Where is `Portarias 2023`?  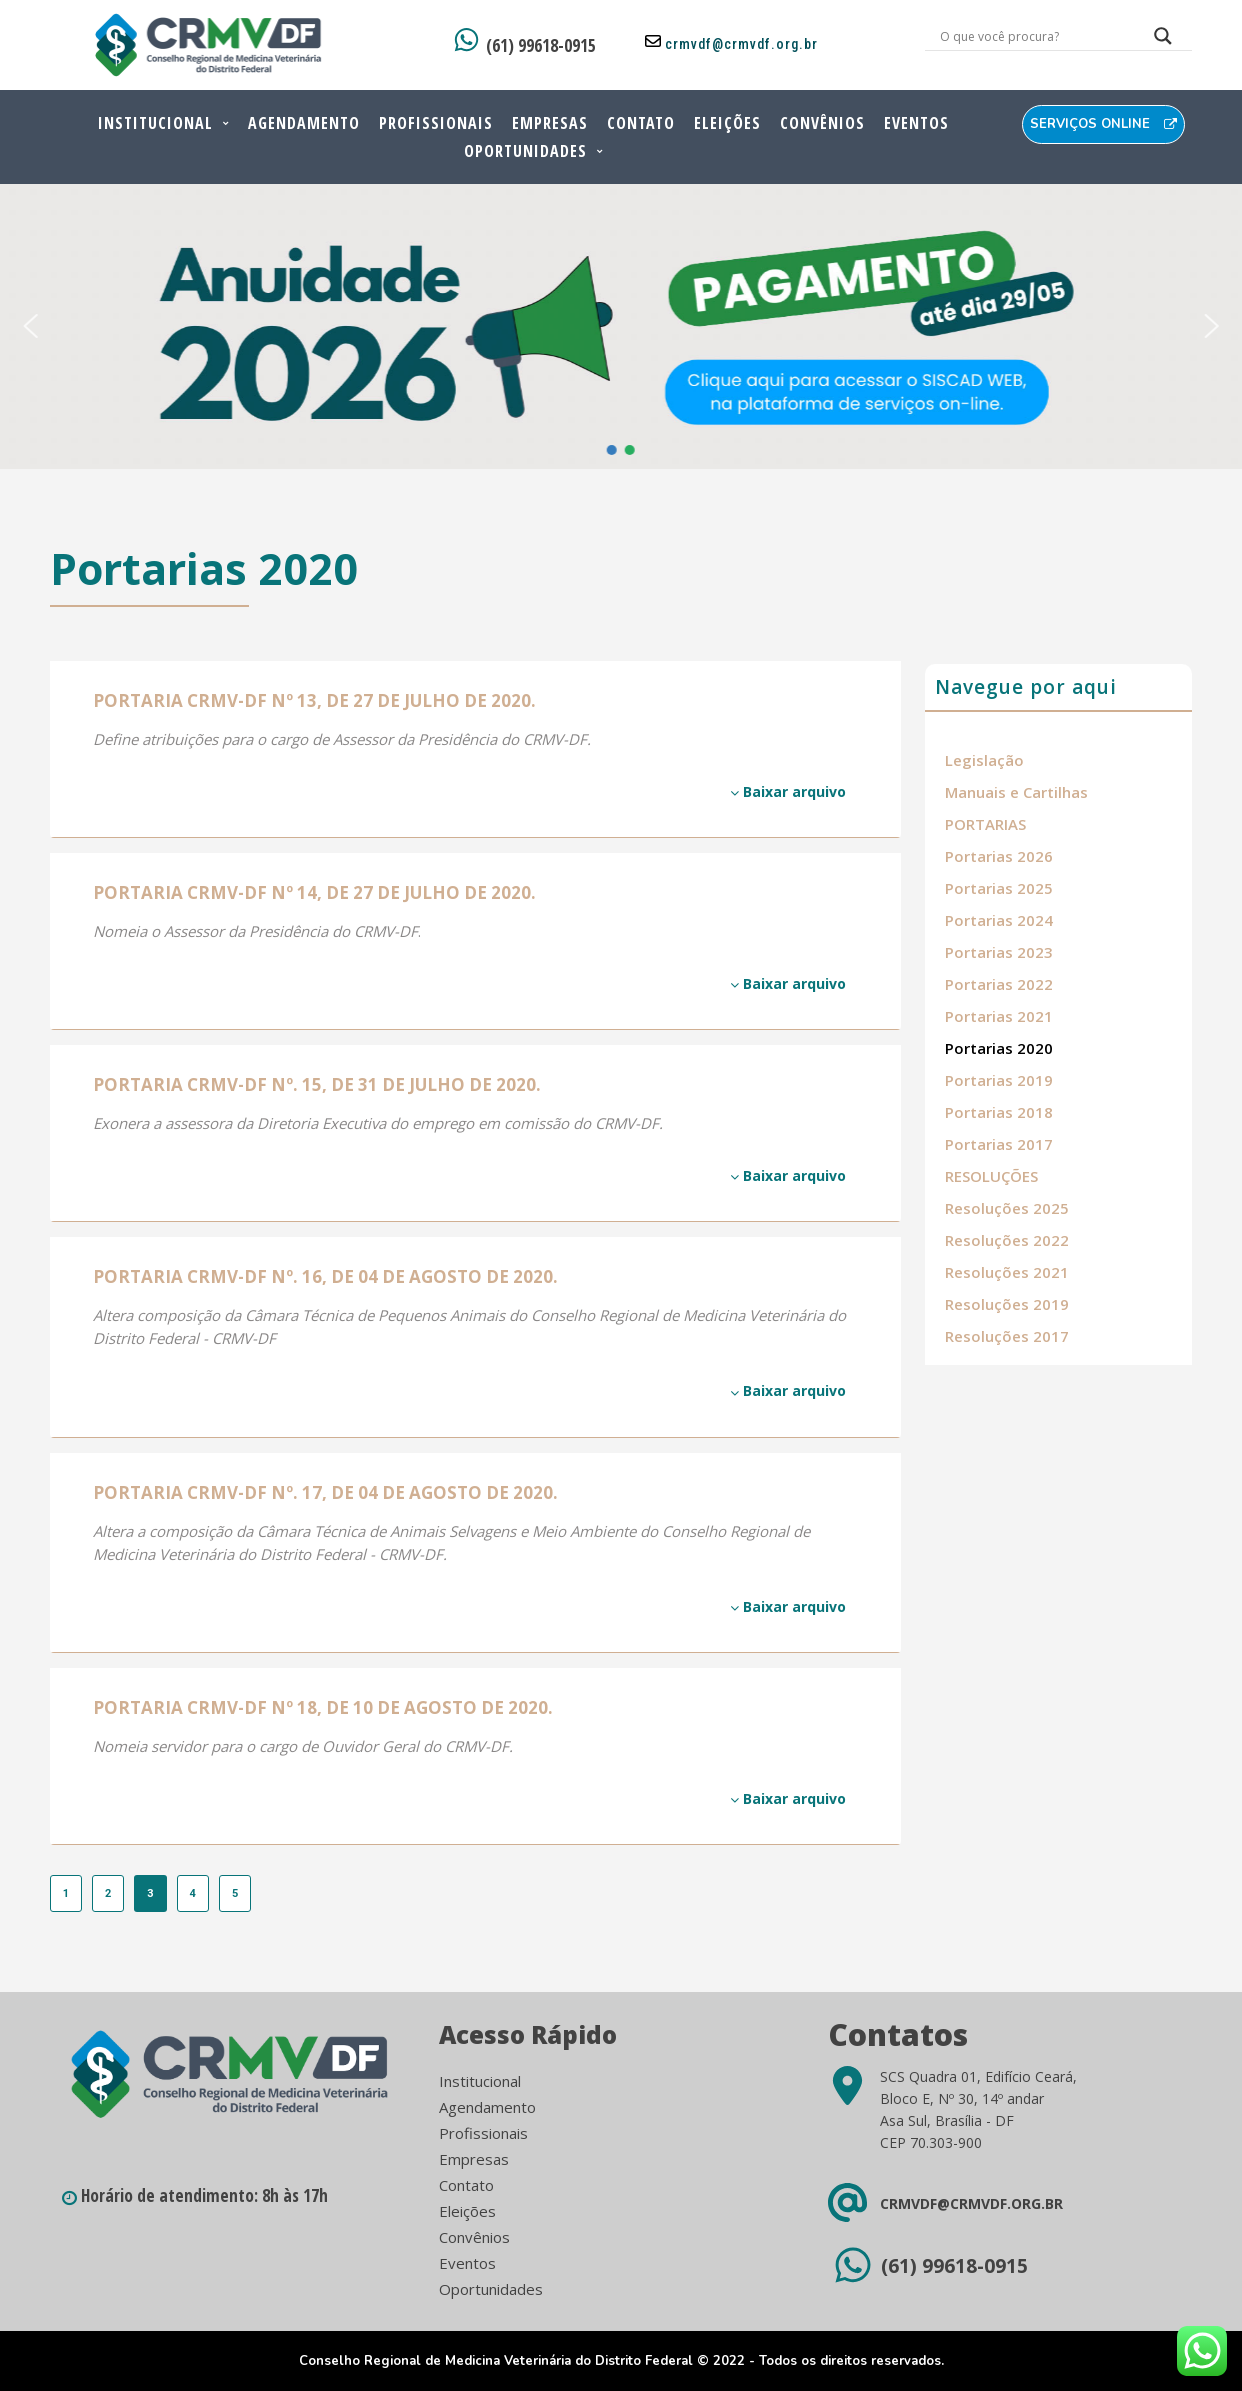 Portarias 2023 is located at coordinates (999, 952).